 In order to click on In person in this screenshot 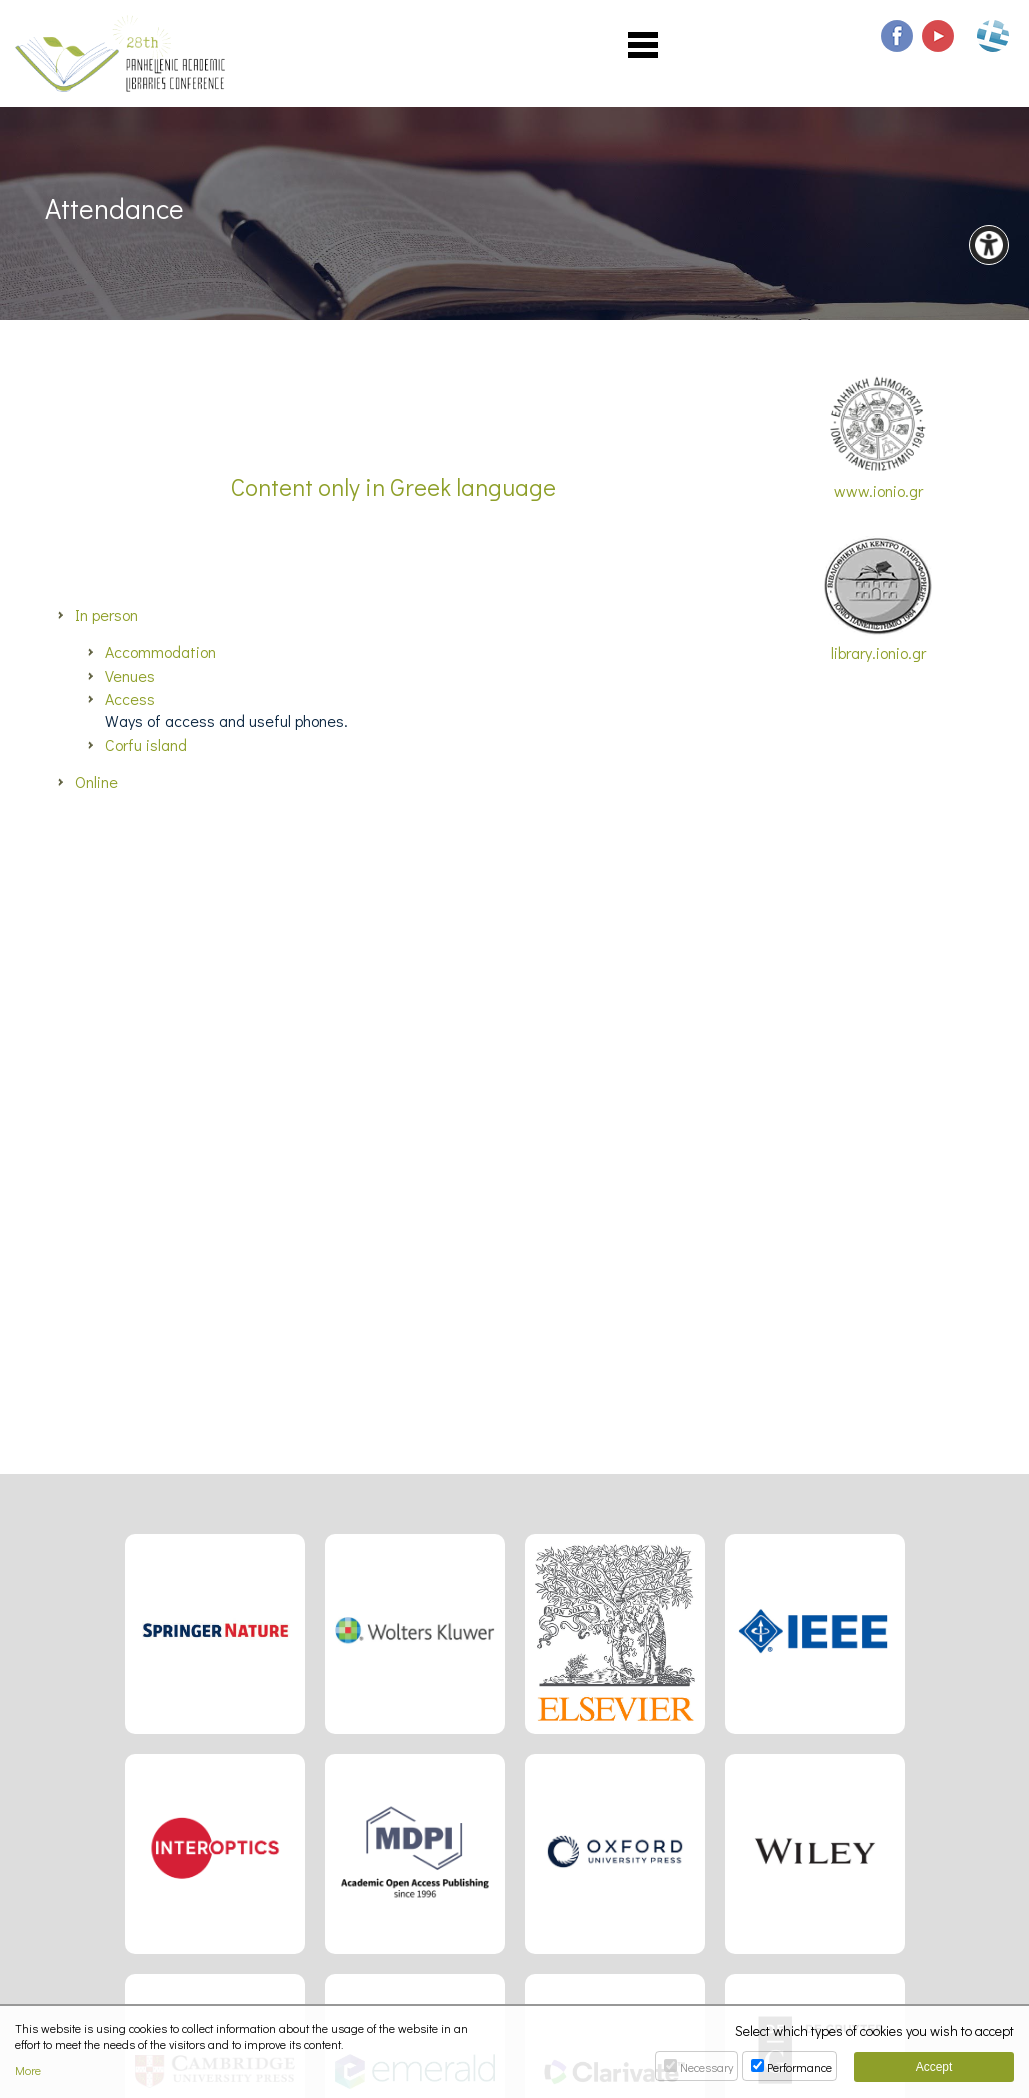, I will do `click(106, 614)`.